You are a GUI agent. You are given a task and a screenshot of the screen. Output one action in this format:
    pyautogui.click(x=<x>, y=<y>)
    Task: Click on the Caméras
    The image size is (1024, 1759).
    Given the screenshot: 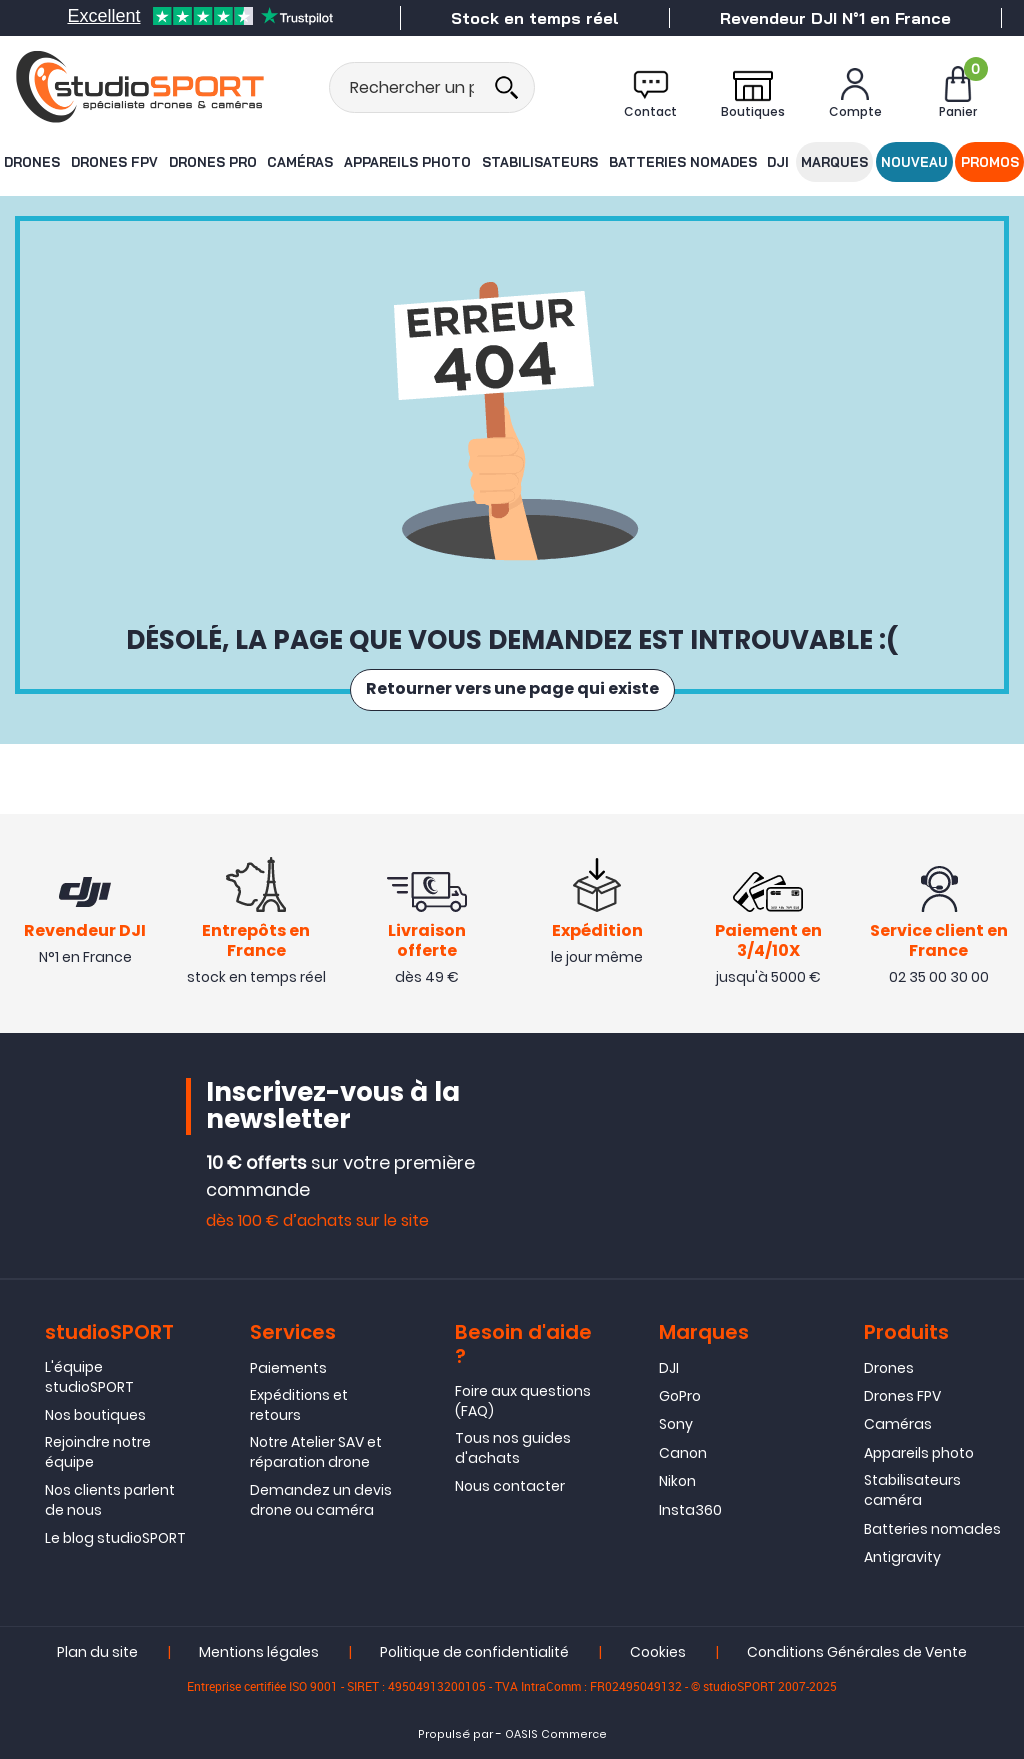 What is the action you would take?
    pyautogui.click(x=301, y=161)
    